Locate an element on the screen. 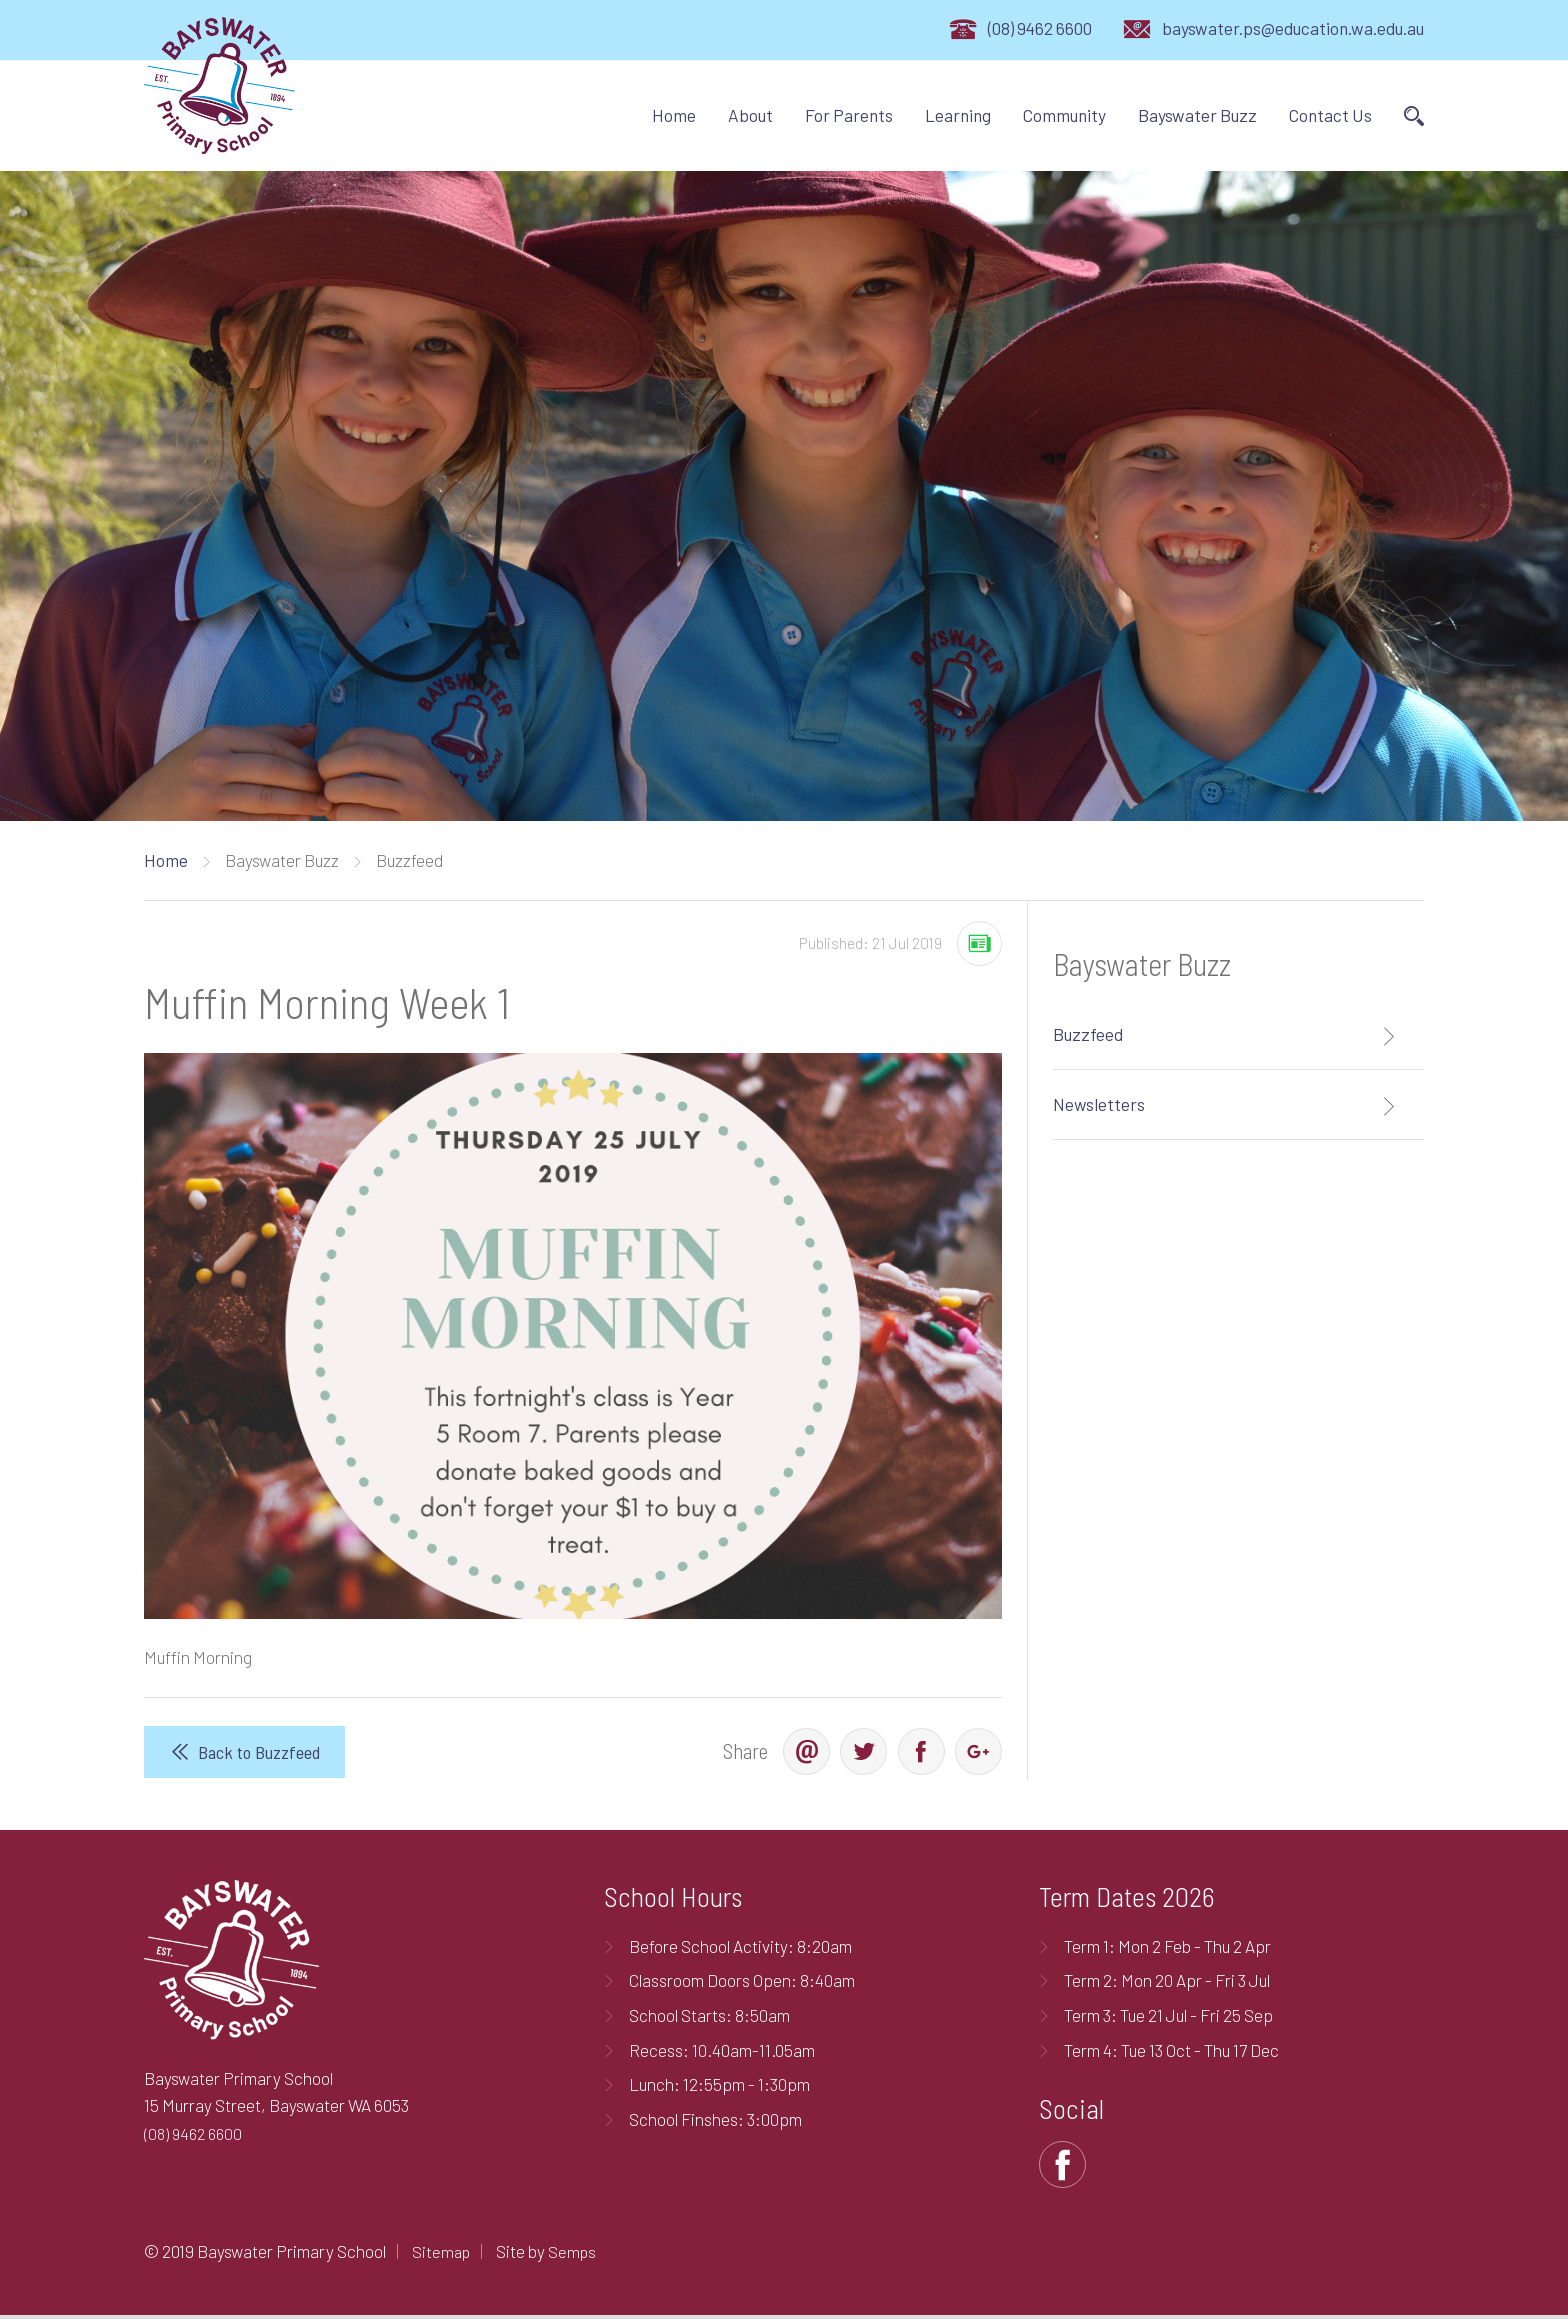 The width and height of the screenshot is (1568, 2319). For Parents is located at coordinates (849, 115).